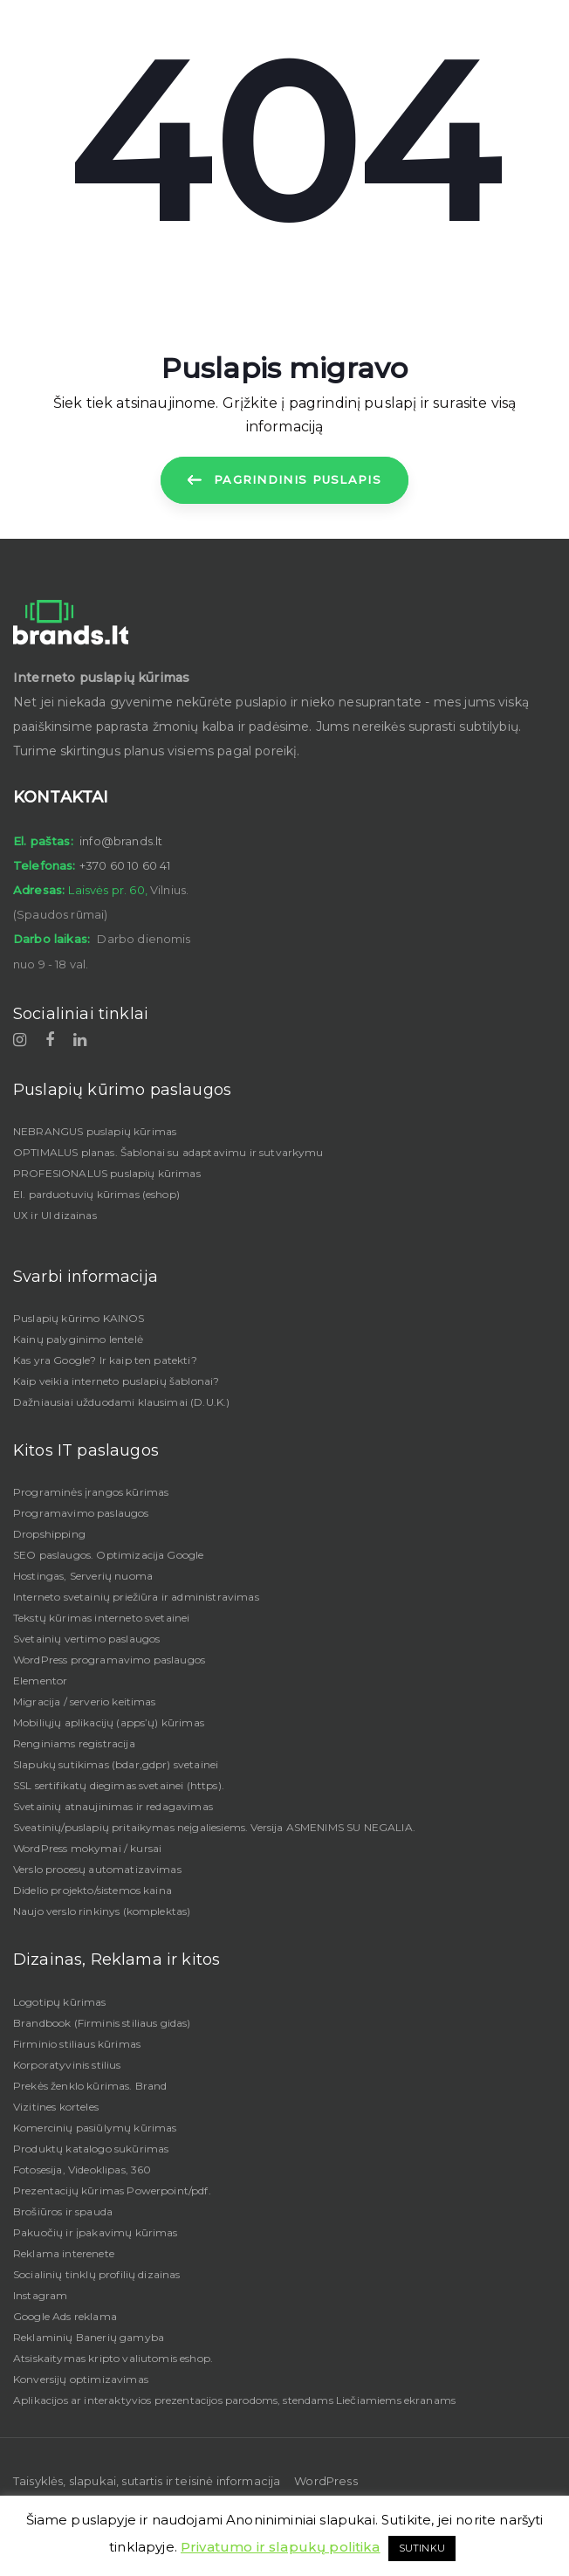  What do you see at coordinates (116, 1381) in the screenshot?
I see `Kaip veikia interneto puslapių šablonai?` at bounding box center [116, 1381].